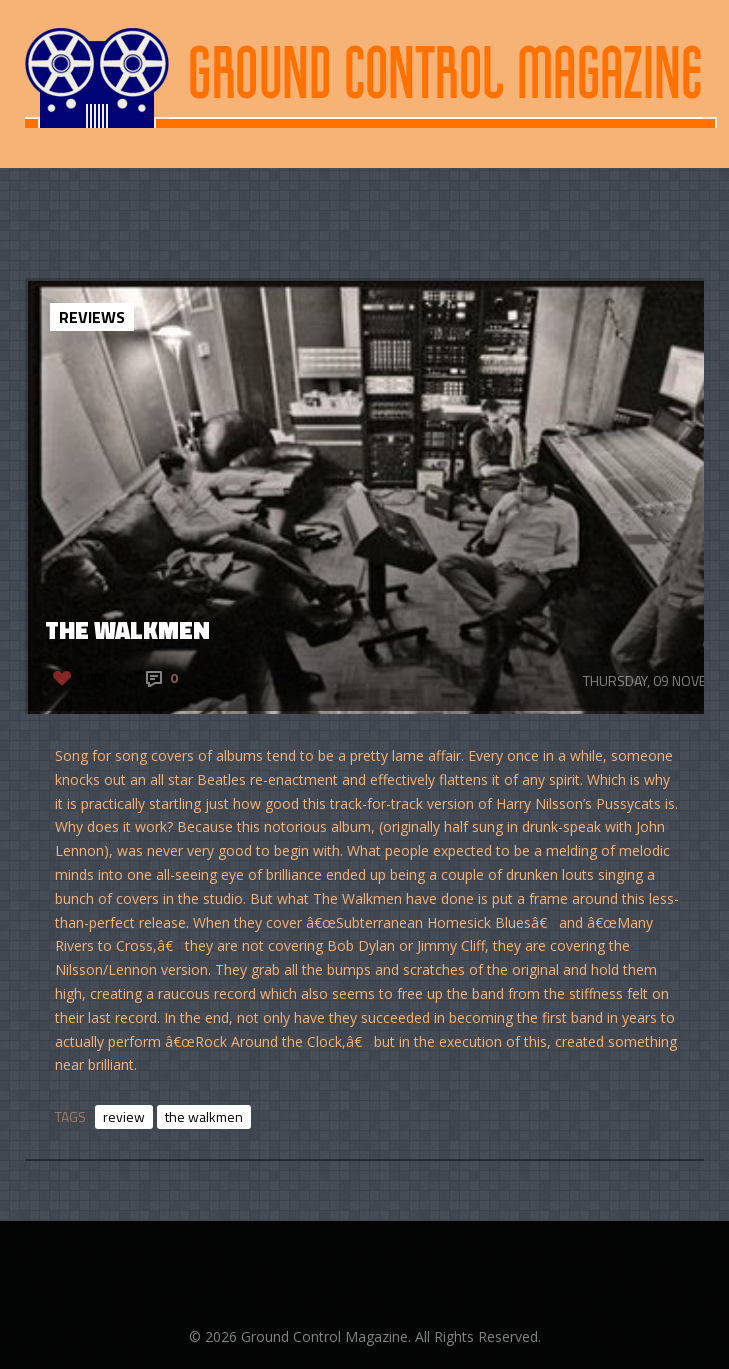 This screenshot has height=1369, width=729. I want to click on review, so click(124, 1116).